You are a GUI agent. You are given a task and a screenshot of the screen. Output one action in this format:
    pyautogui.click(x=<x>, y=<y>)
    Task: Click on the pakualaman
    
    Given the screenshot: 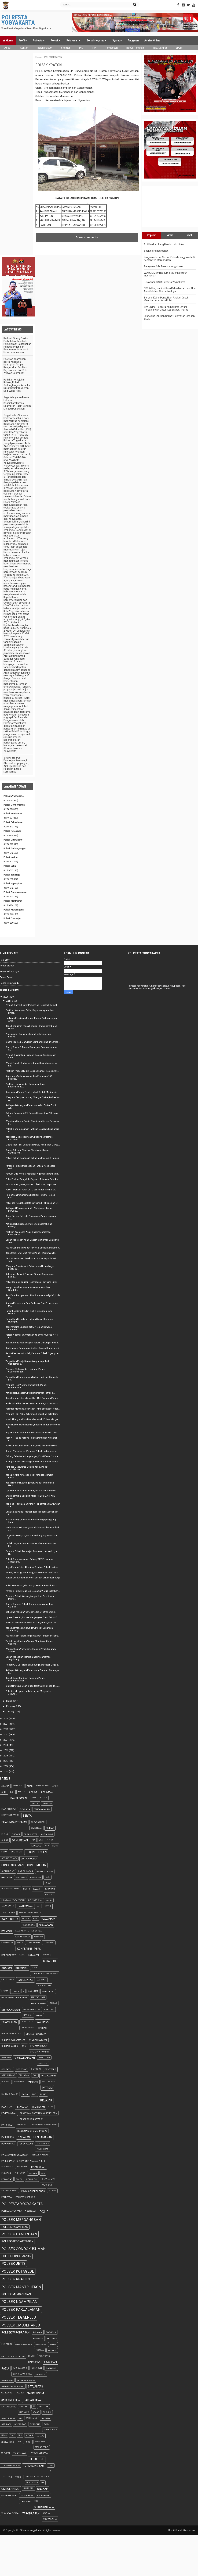 What is the action you would take?
    pyautogui.click(x=48, y=2075)
    